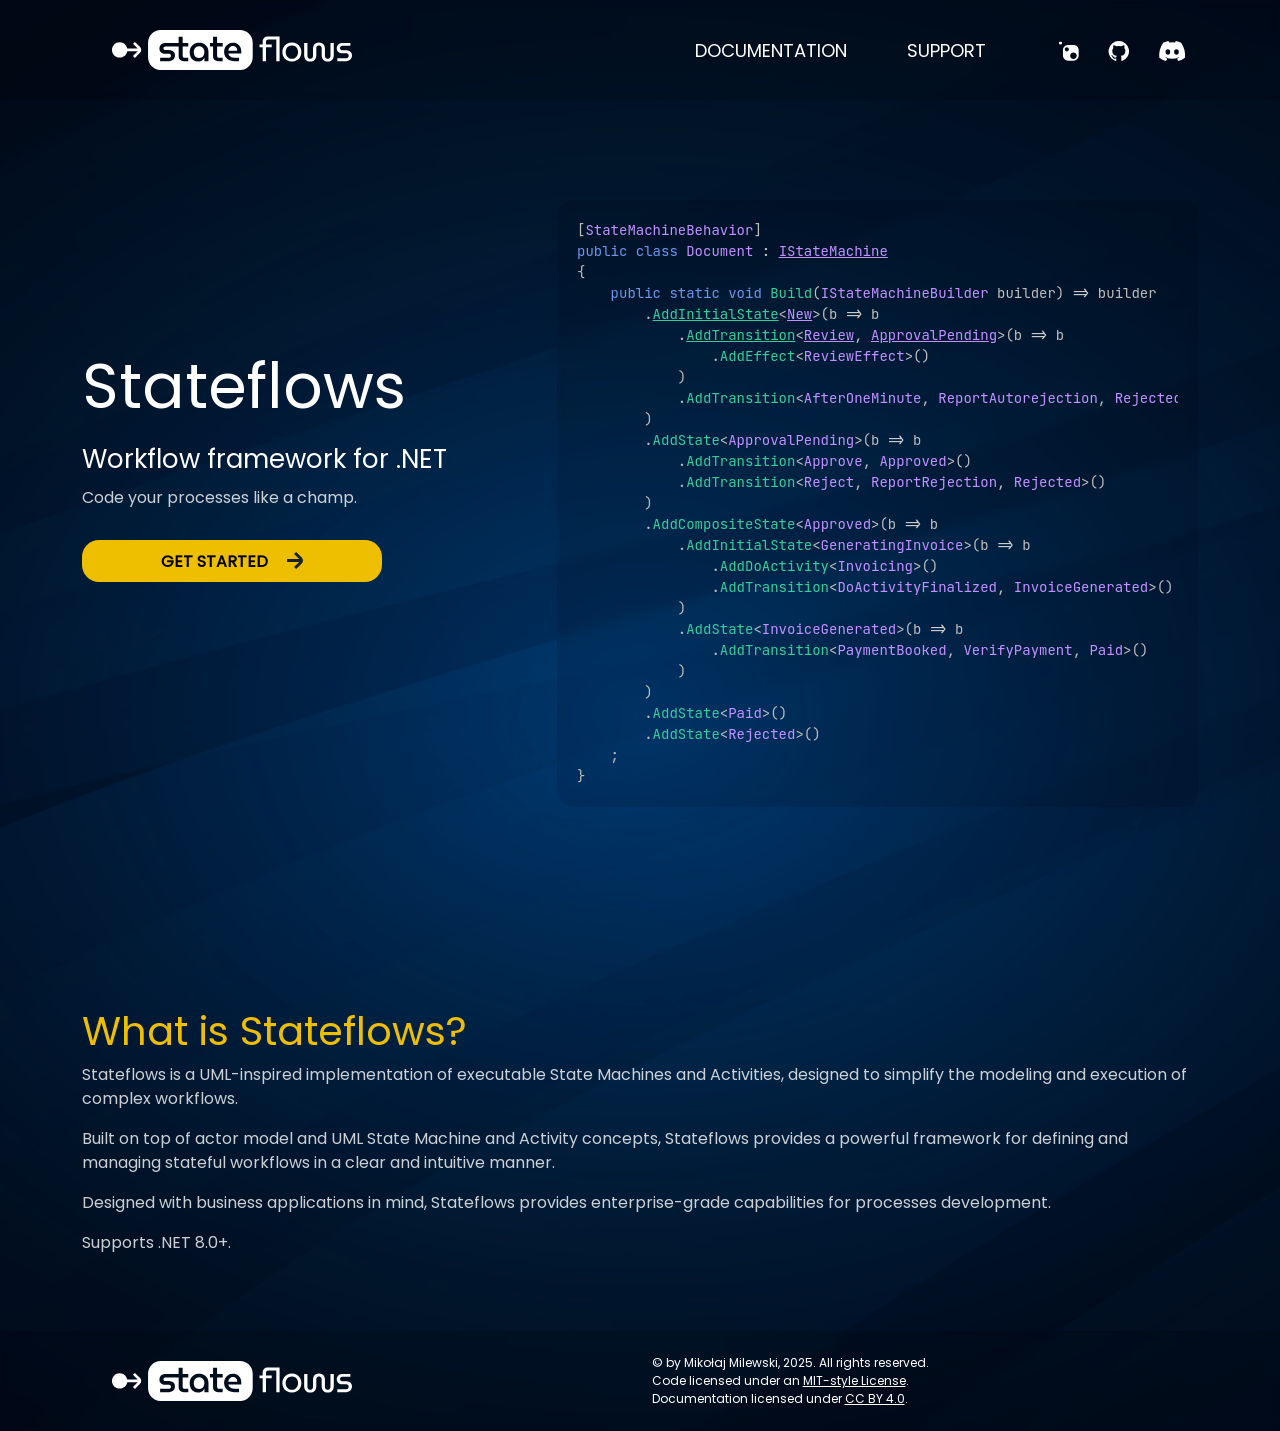 The image size is (1280, 1431). I want to click on IStateMachine, so click(833, 251).